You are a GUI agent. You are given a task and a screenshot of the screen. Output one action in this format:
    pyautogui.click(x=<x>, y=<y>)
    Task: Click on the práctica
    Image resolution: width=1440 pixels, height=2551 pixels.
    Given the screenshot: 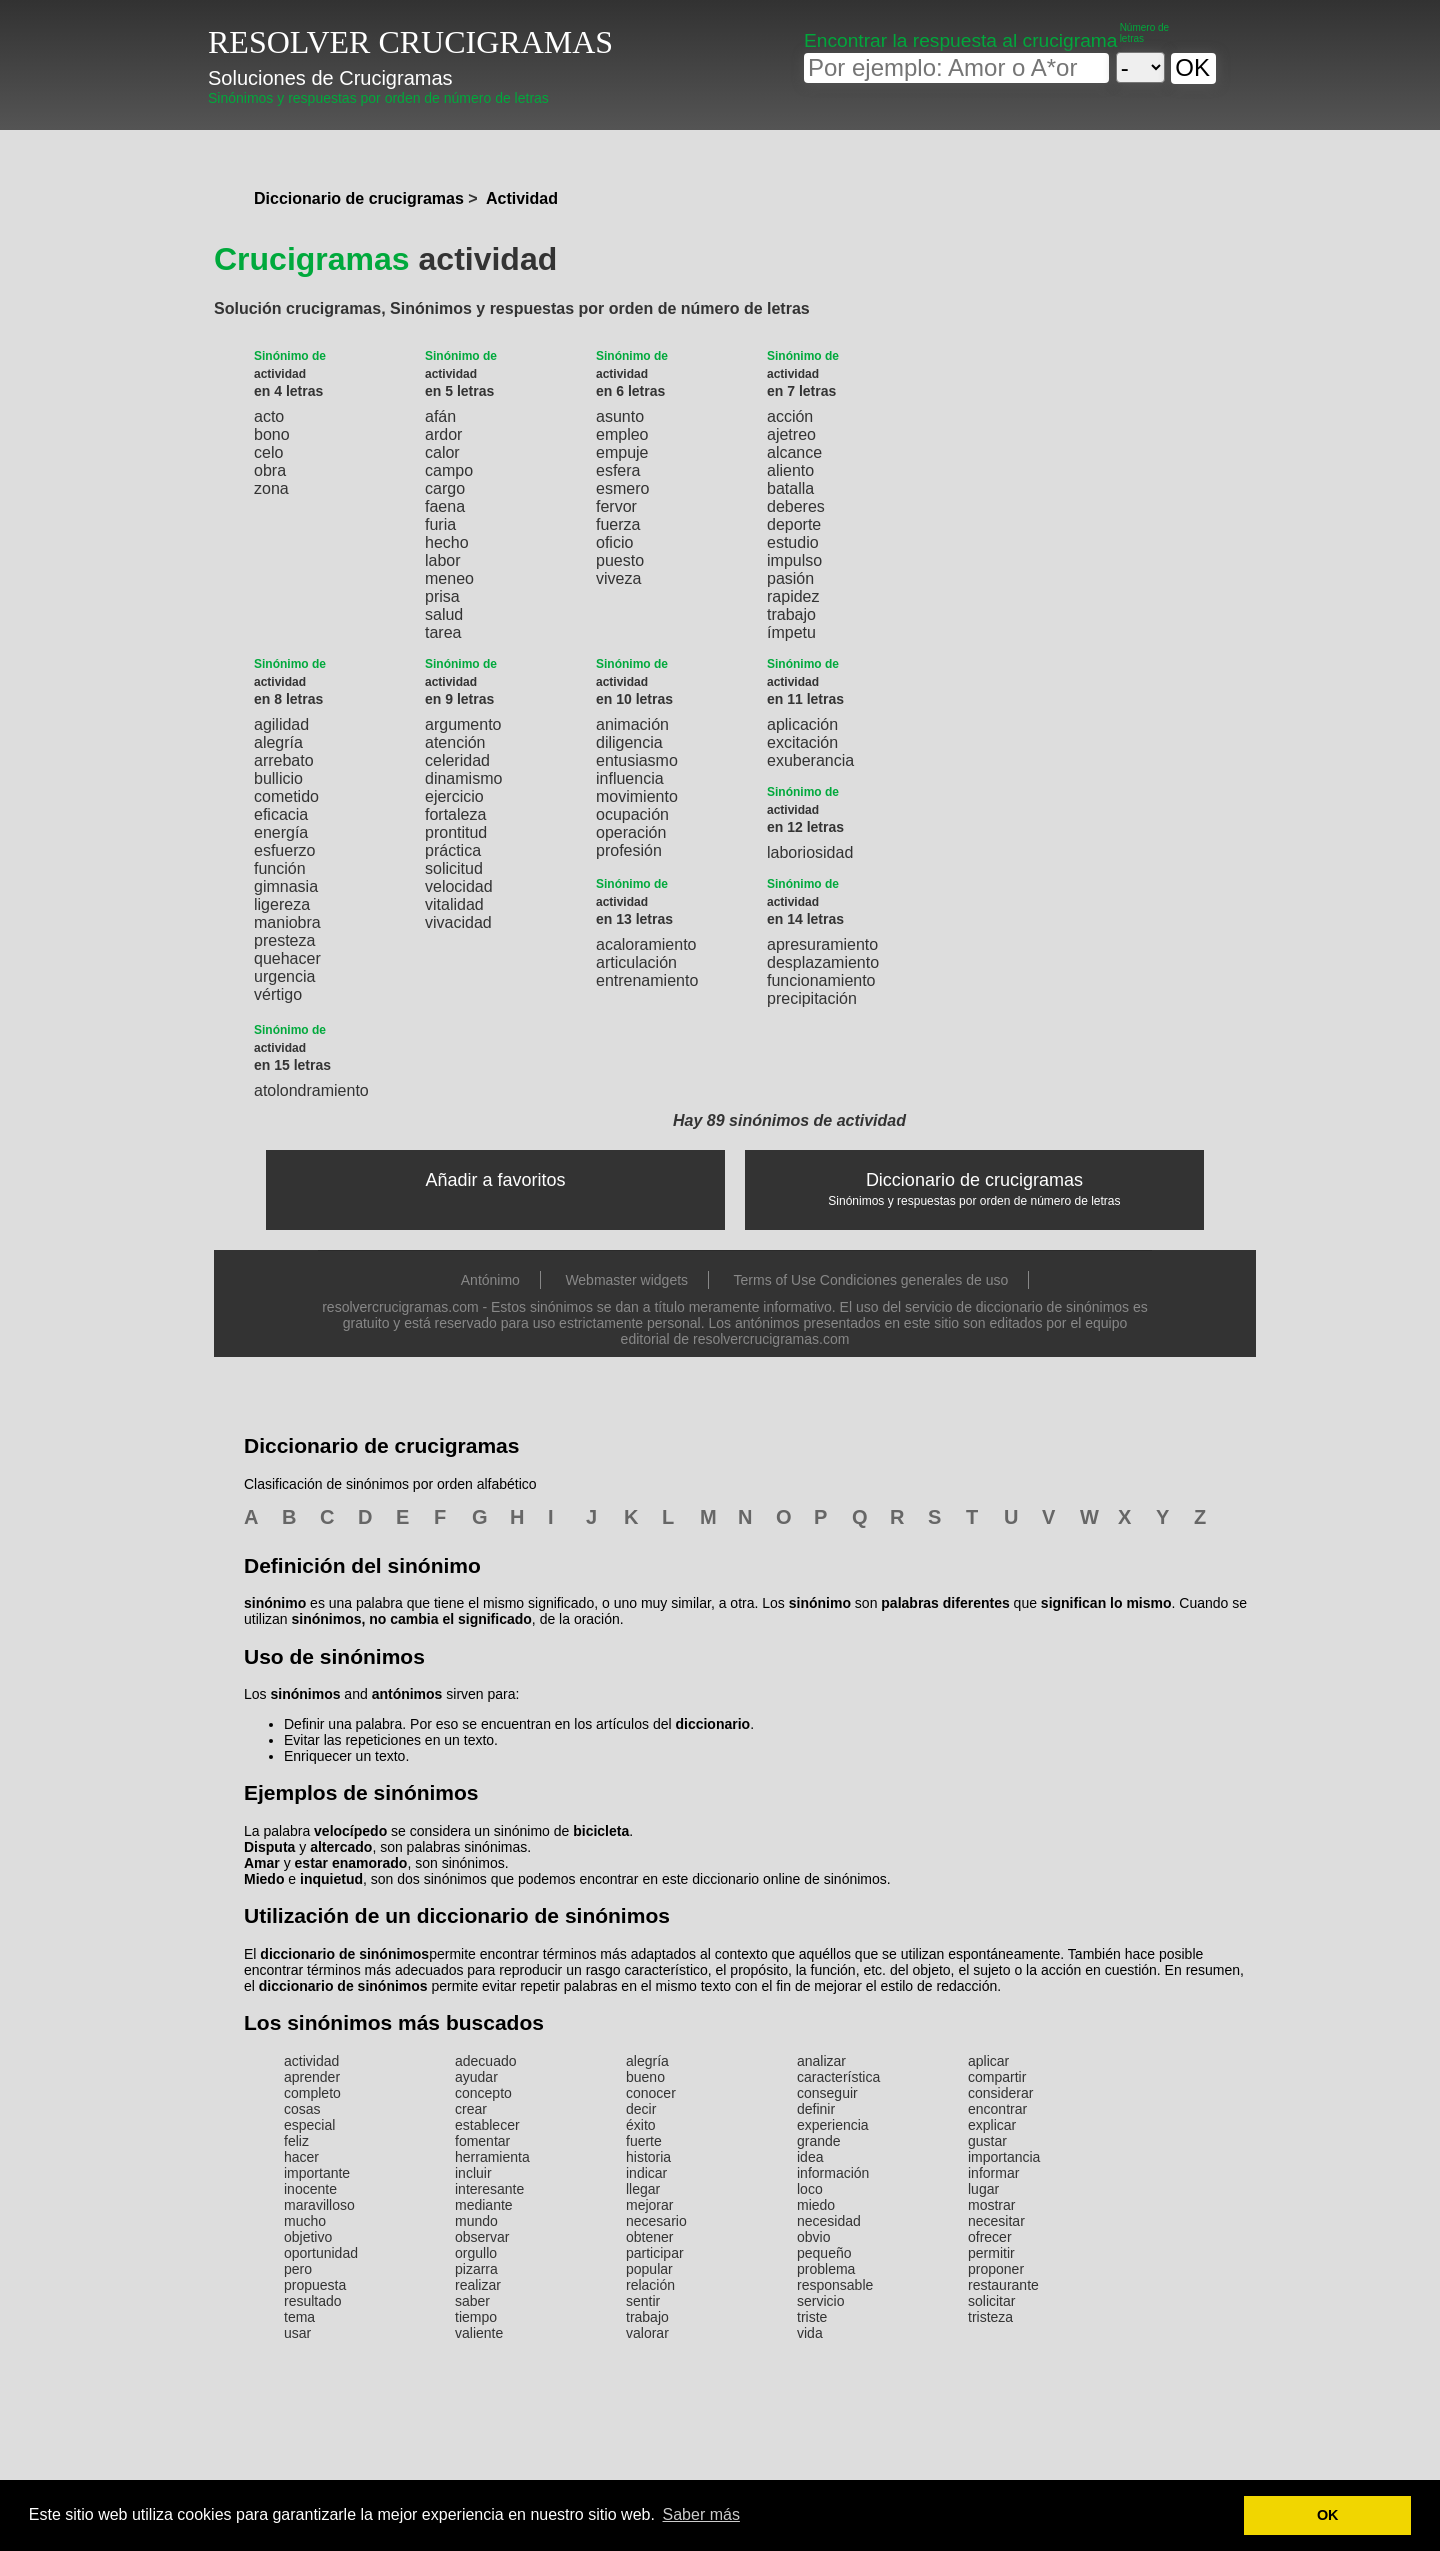 What is the action you would take?
    pyautogui.click(x=453, y=850)
    